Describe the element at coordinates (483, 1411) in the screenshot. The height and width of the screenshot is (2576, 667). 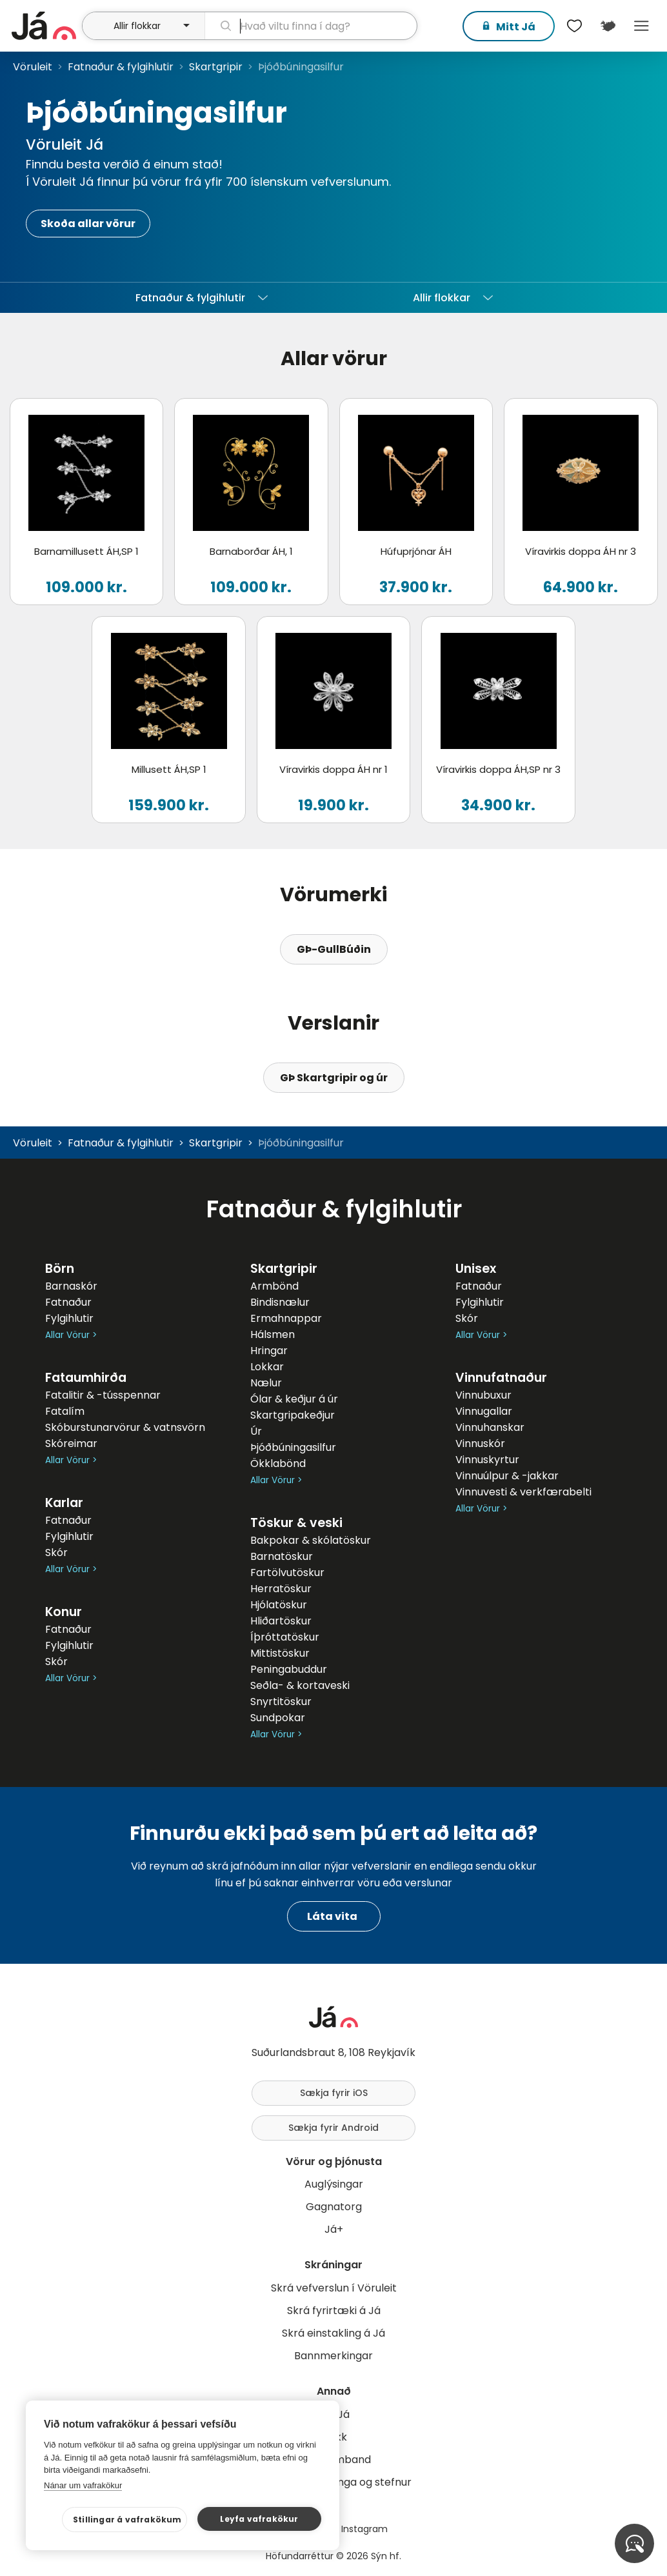
I see `Vinnugallar` at that location.